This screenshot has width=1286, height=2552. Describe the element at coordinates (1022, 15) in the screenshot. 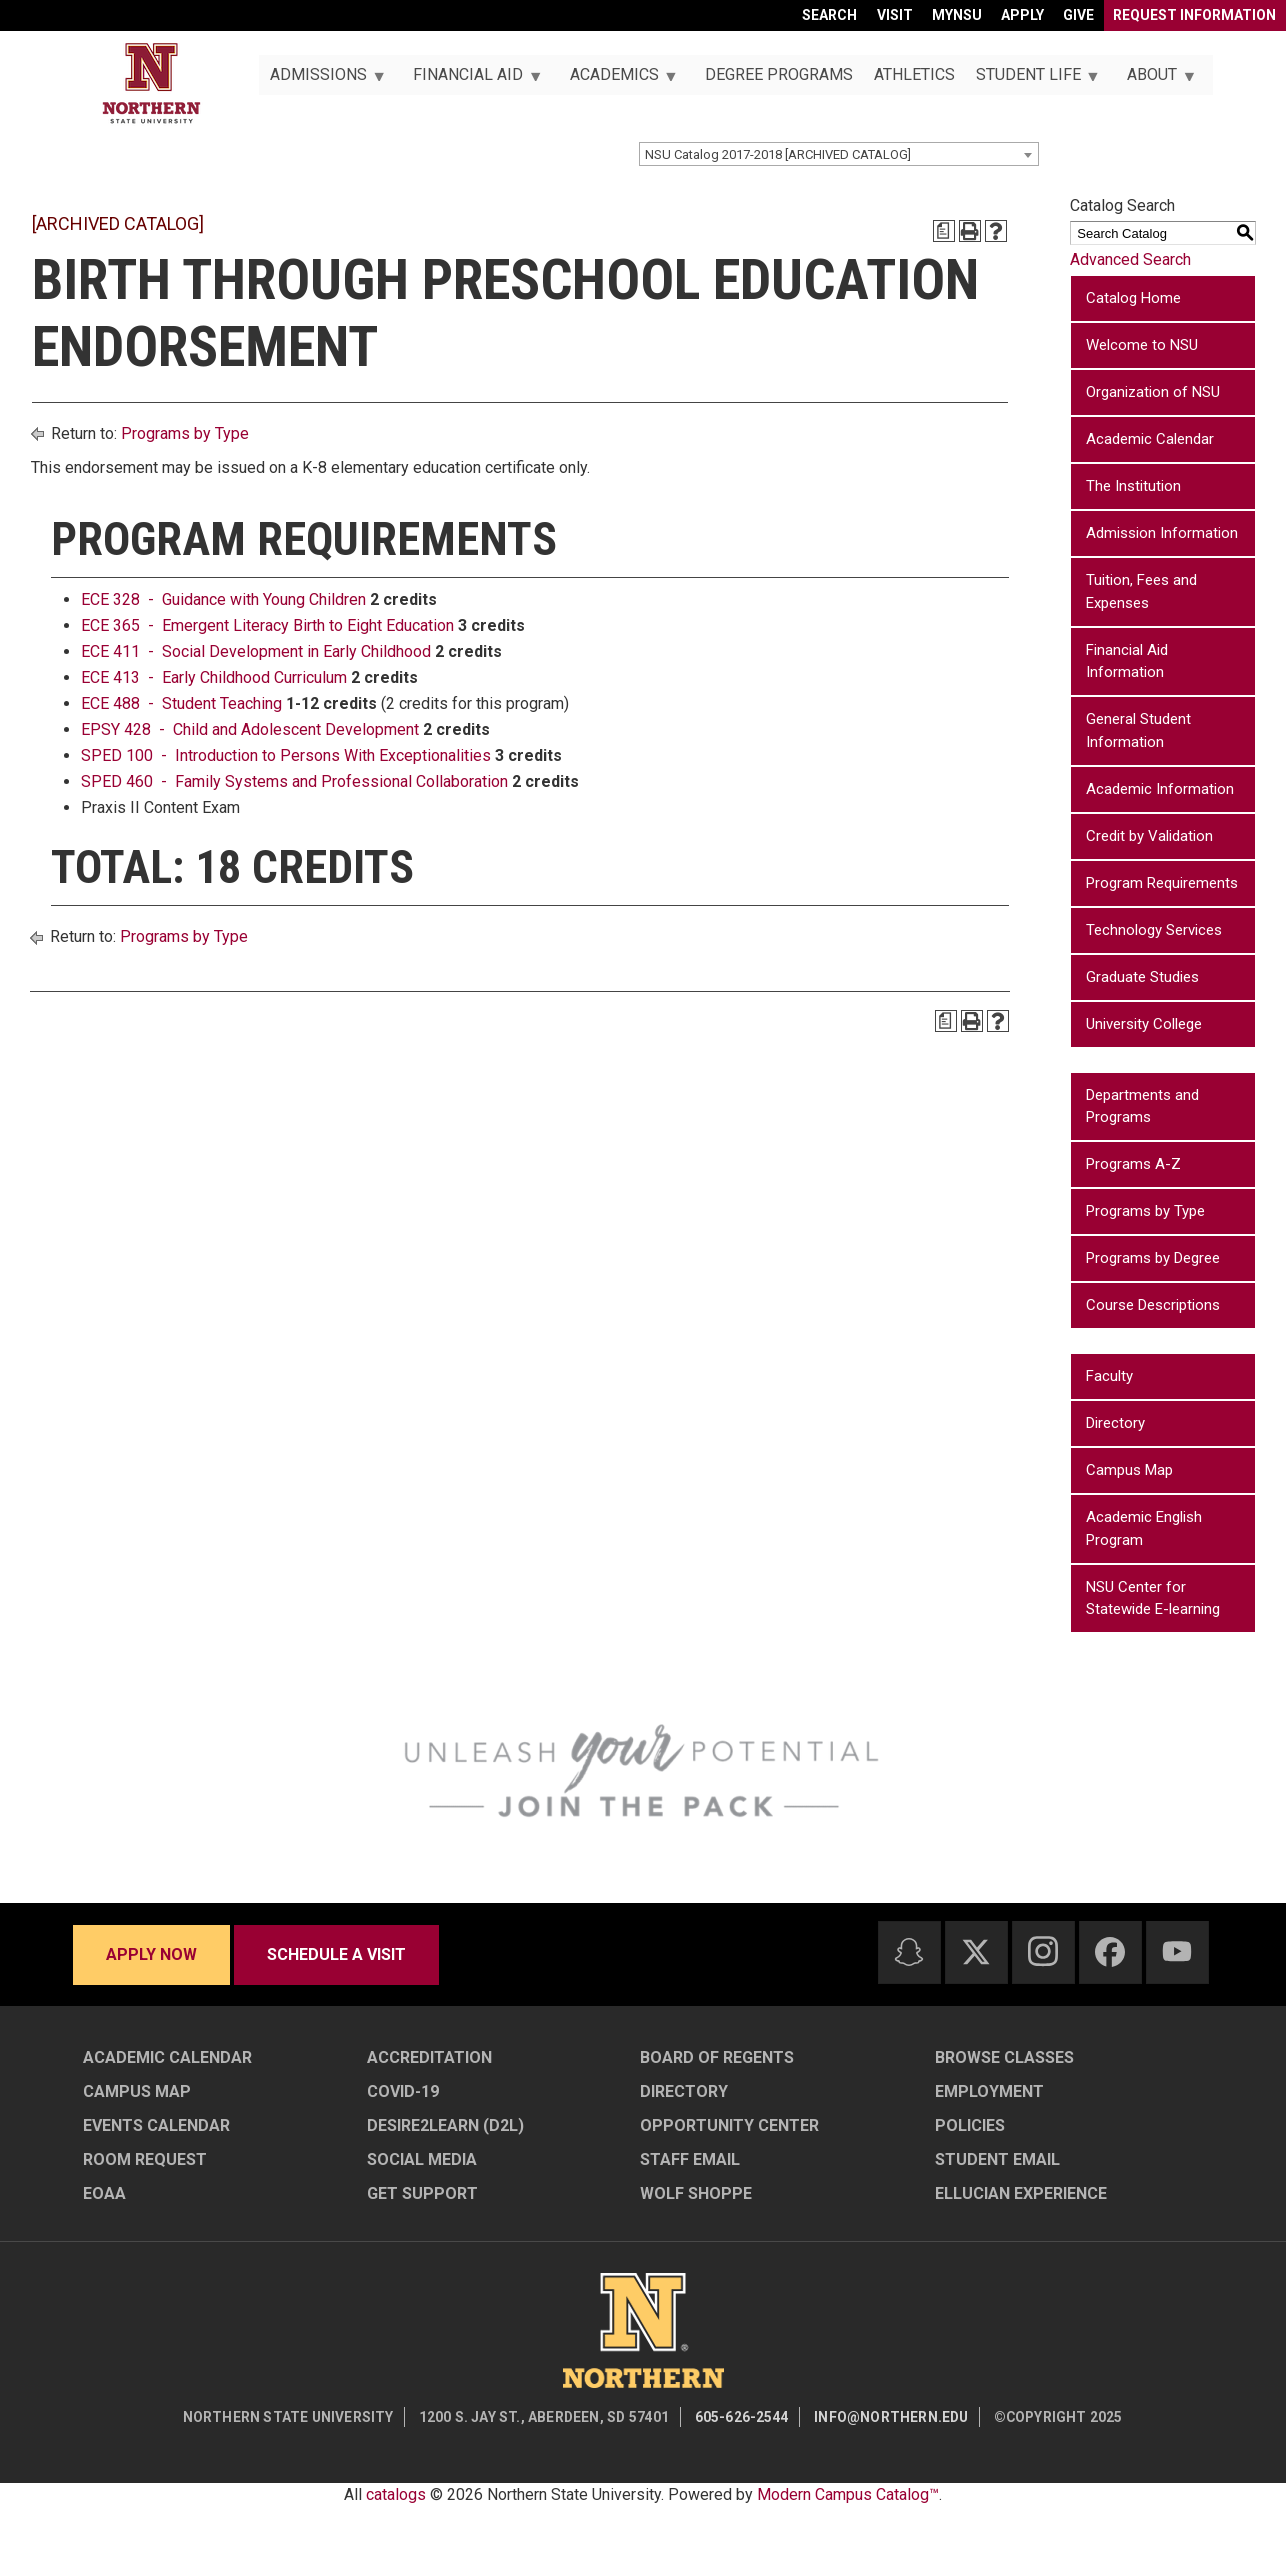

I see `Apply` at that location.